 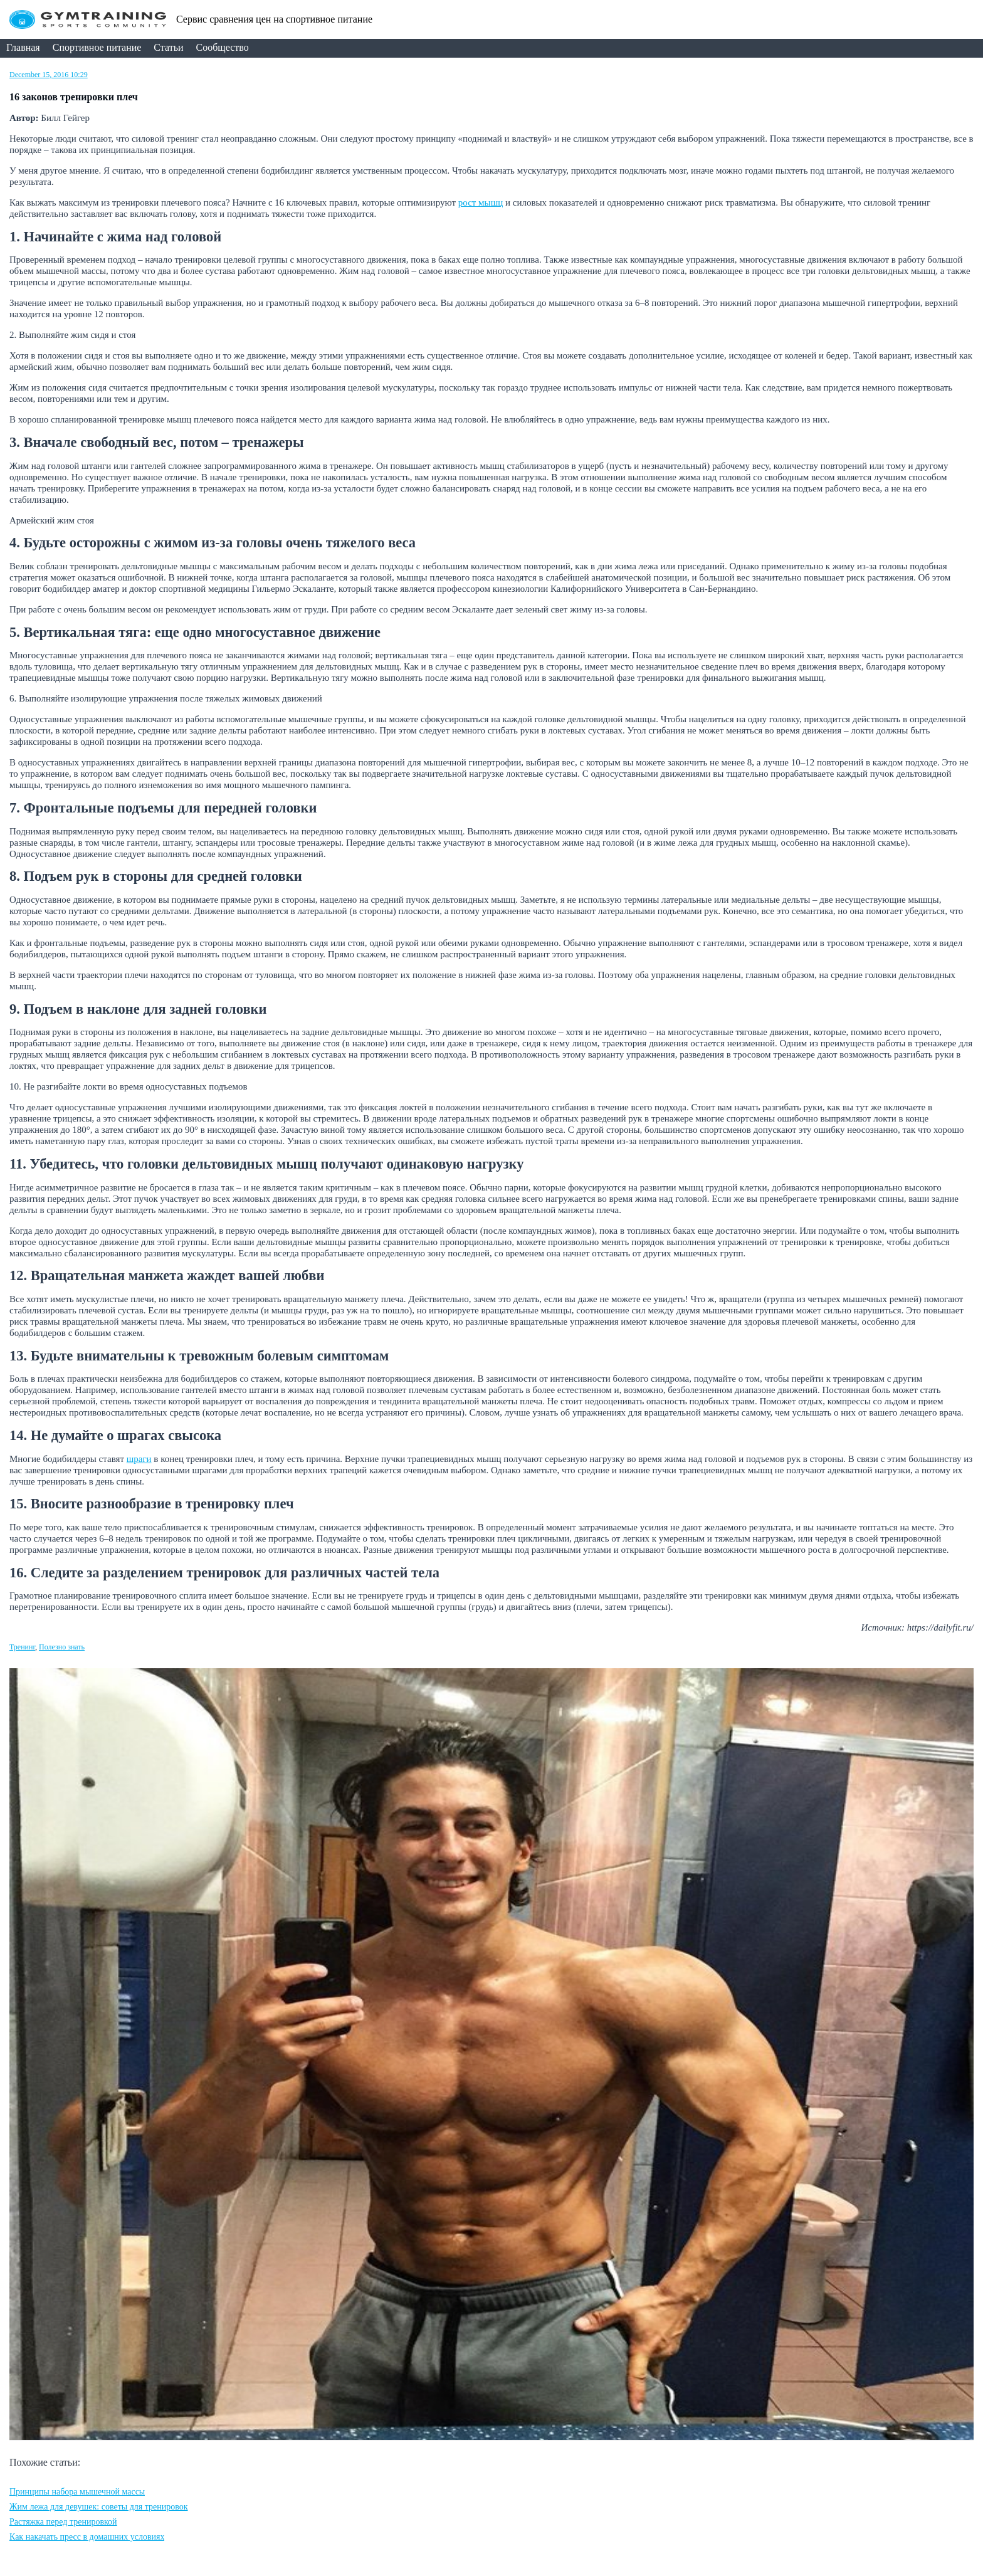 I want to click on Принципы набора мышечной массы, so click(x=77, y=2491).